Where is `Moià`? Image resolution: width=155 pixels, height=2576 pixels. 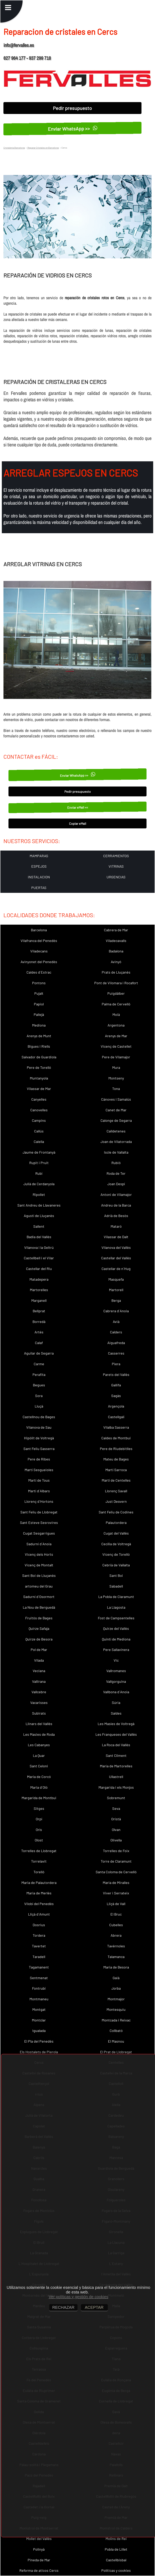
Moià is located at coordinates (116, 1014).